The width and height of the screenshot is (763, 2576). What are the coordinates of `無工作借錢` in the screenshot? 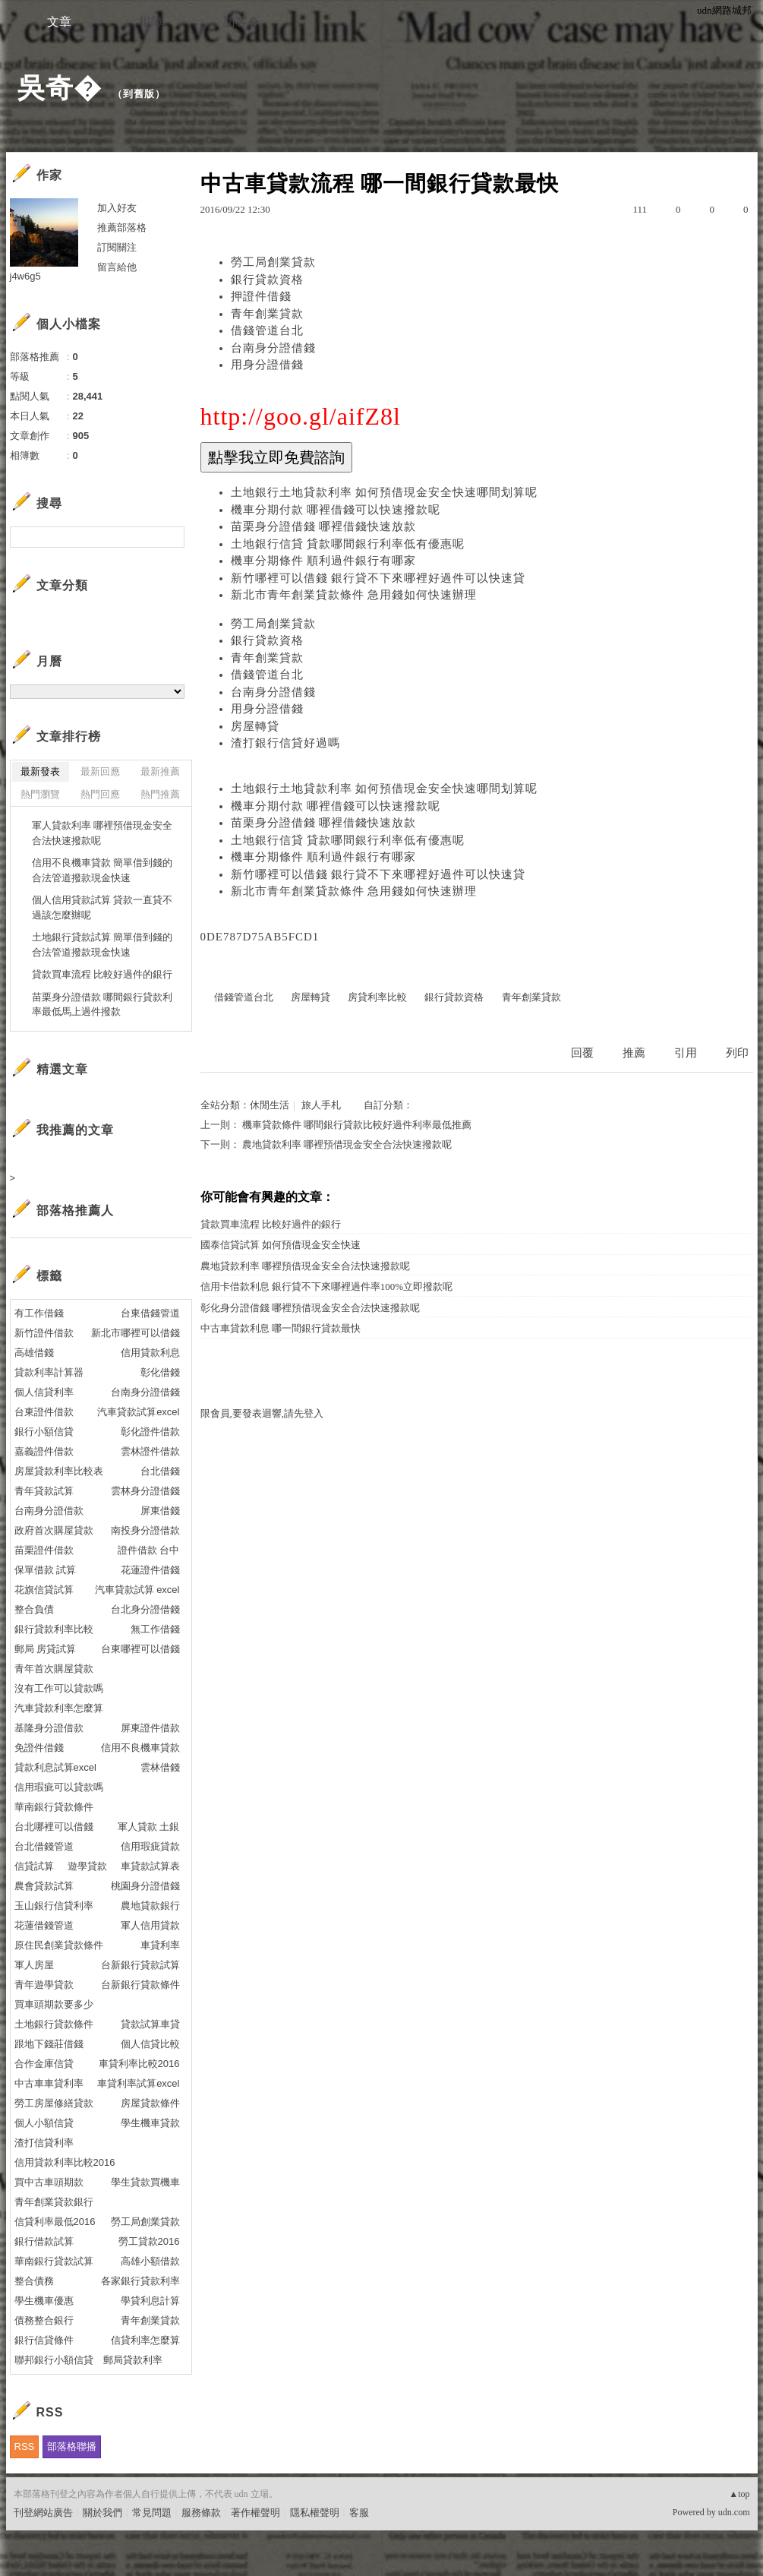 It's located at (155, 1629).